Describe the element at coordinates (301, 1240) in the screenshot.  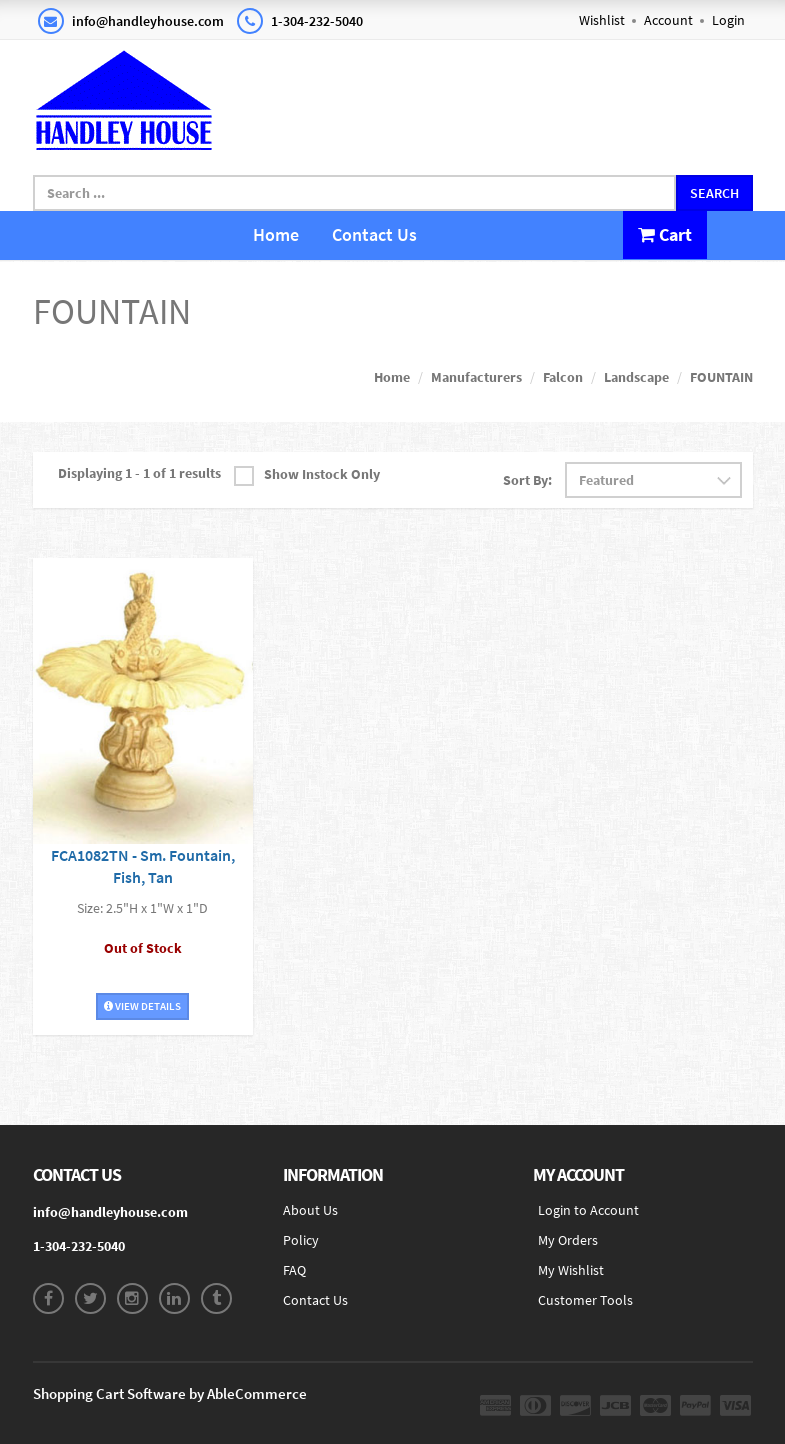
I see `Policy` at that location.